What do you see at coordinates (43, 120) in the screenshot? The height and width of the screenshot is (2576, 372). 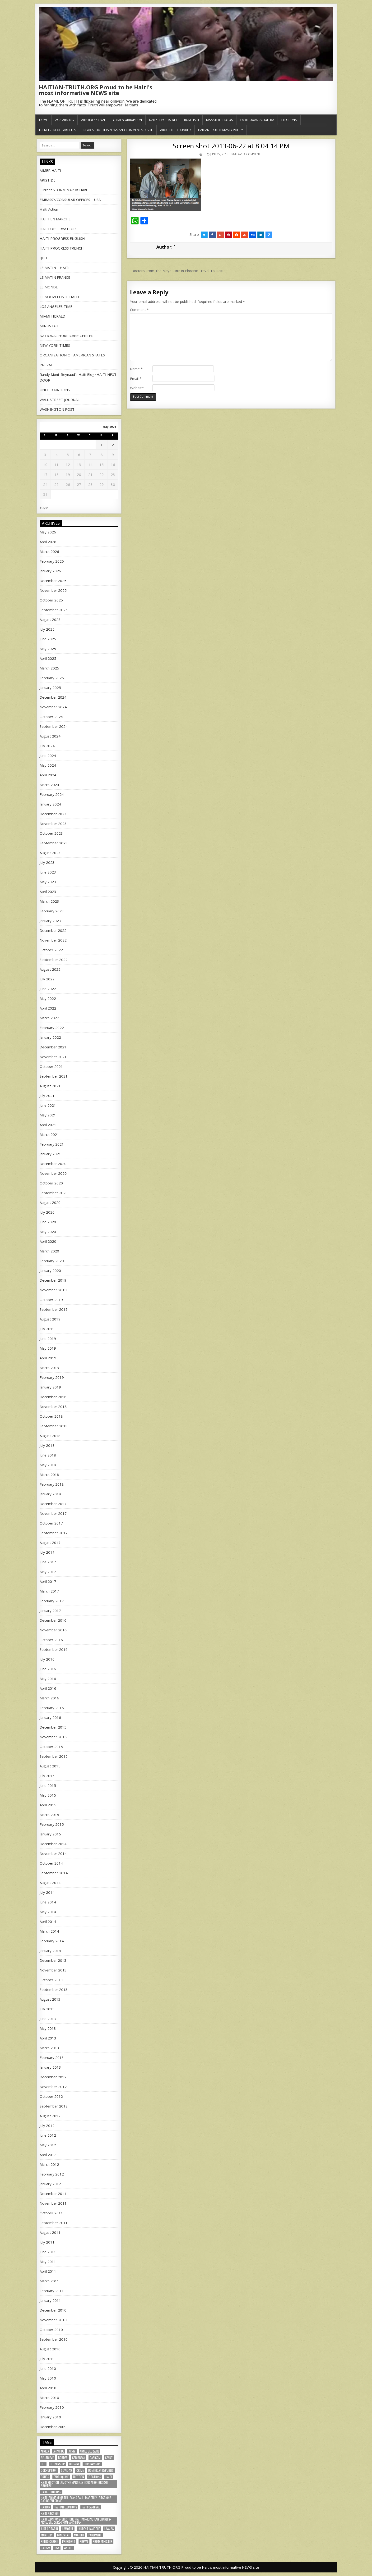 I see `Home` at bounding box center [43, 120].